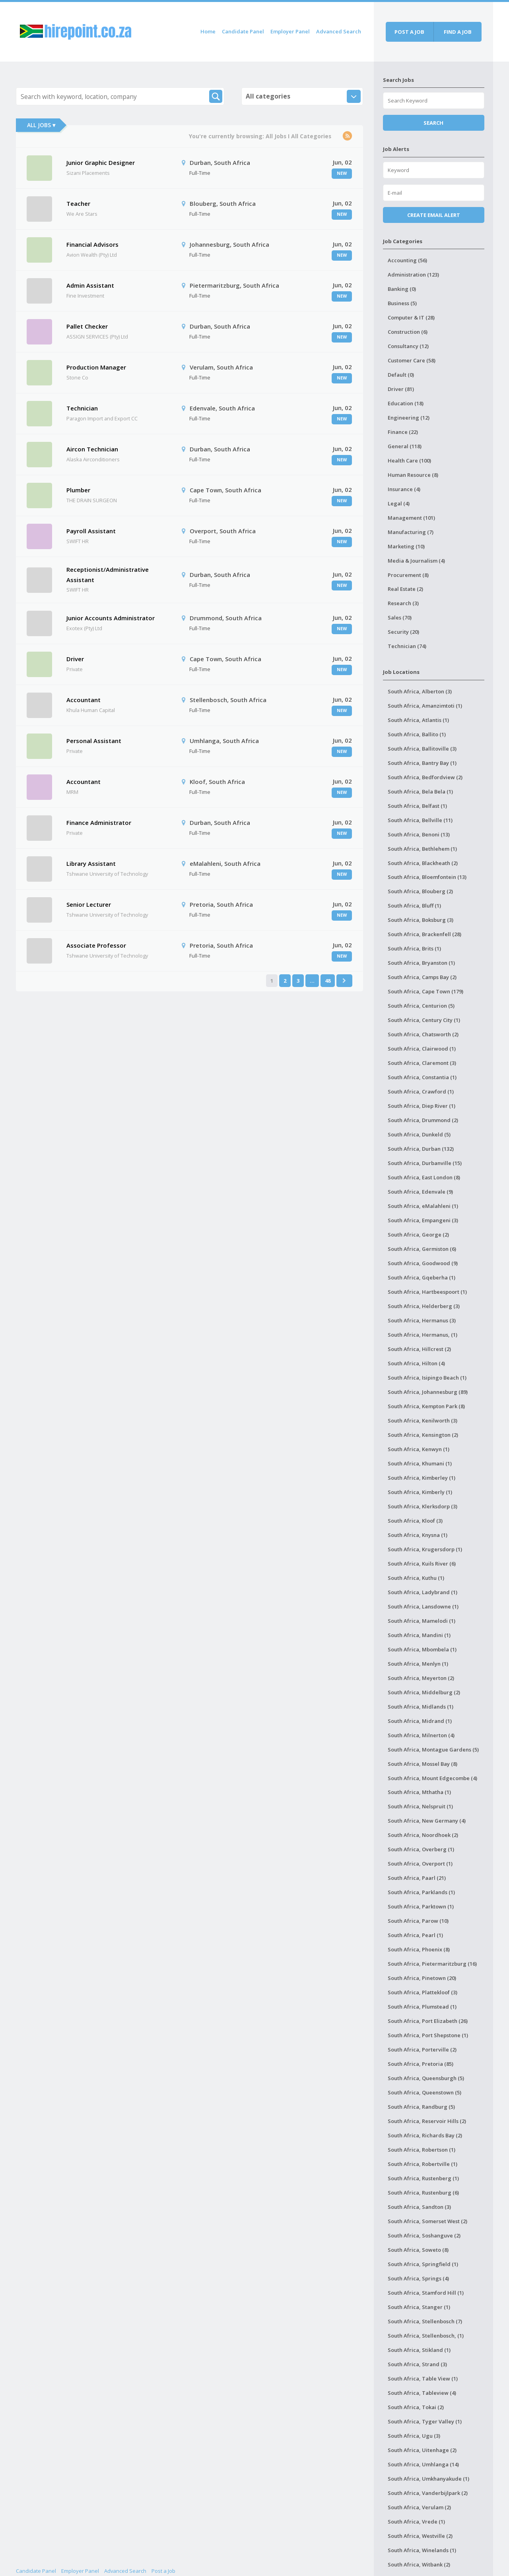 This screenshot has height=2576, width=509. Describe the element at coordinates (422, 2392) in the screenshot. I see `South Africa, Tableview (4)` at that location.